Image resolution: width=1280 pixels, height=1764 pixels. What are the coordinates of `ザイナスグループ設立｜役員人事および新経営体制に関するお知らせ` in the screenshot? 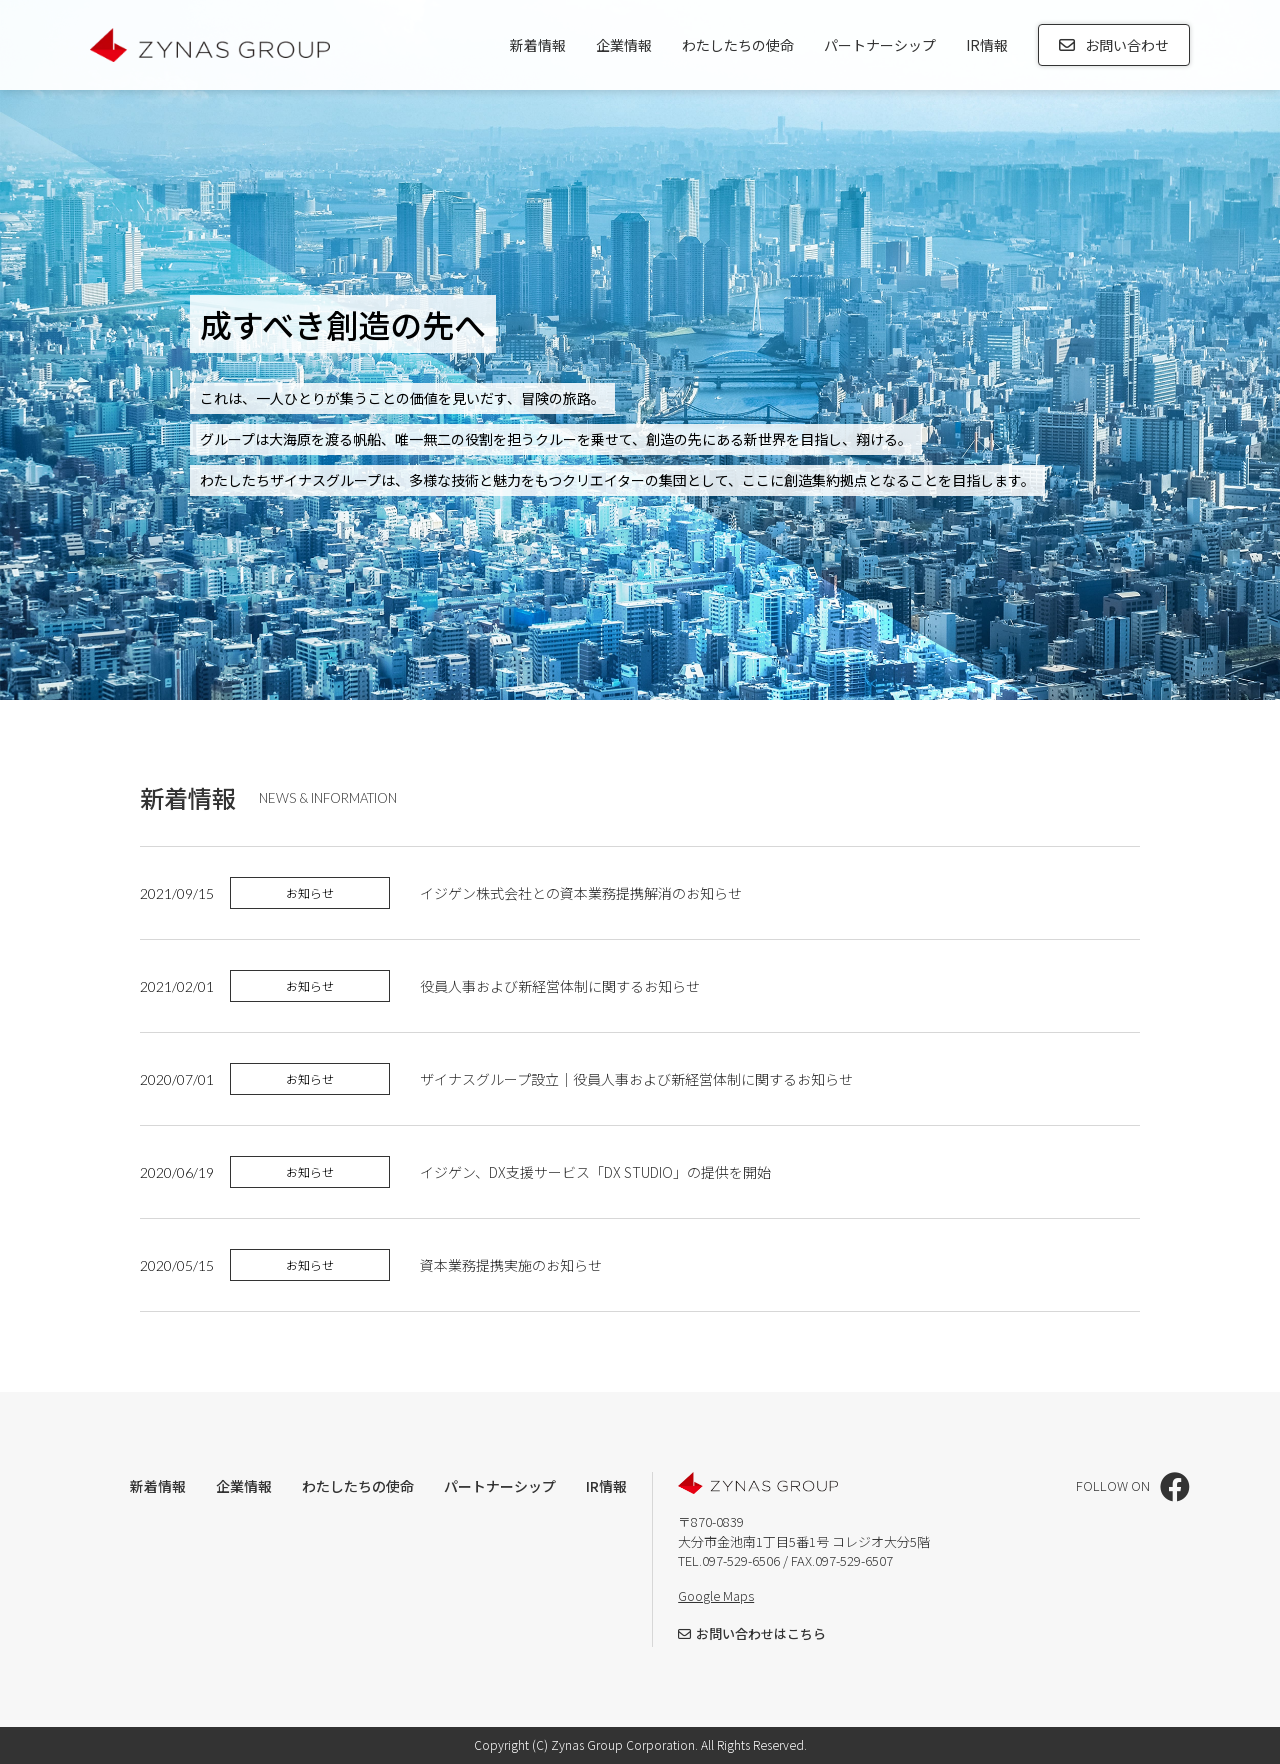 It's located at (636, 1079).